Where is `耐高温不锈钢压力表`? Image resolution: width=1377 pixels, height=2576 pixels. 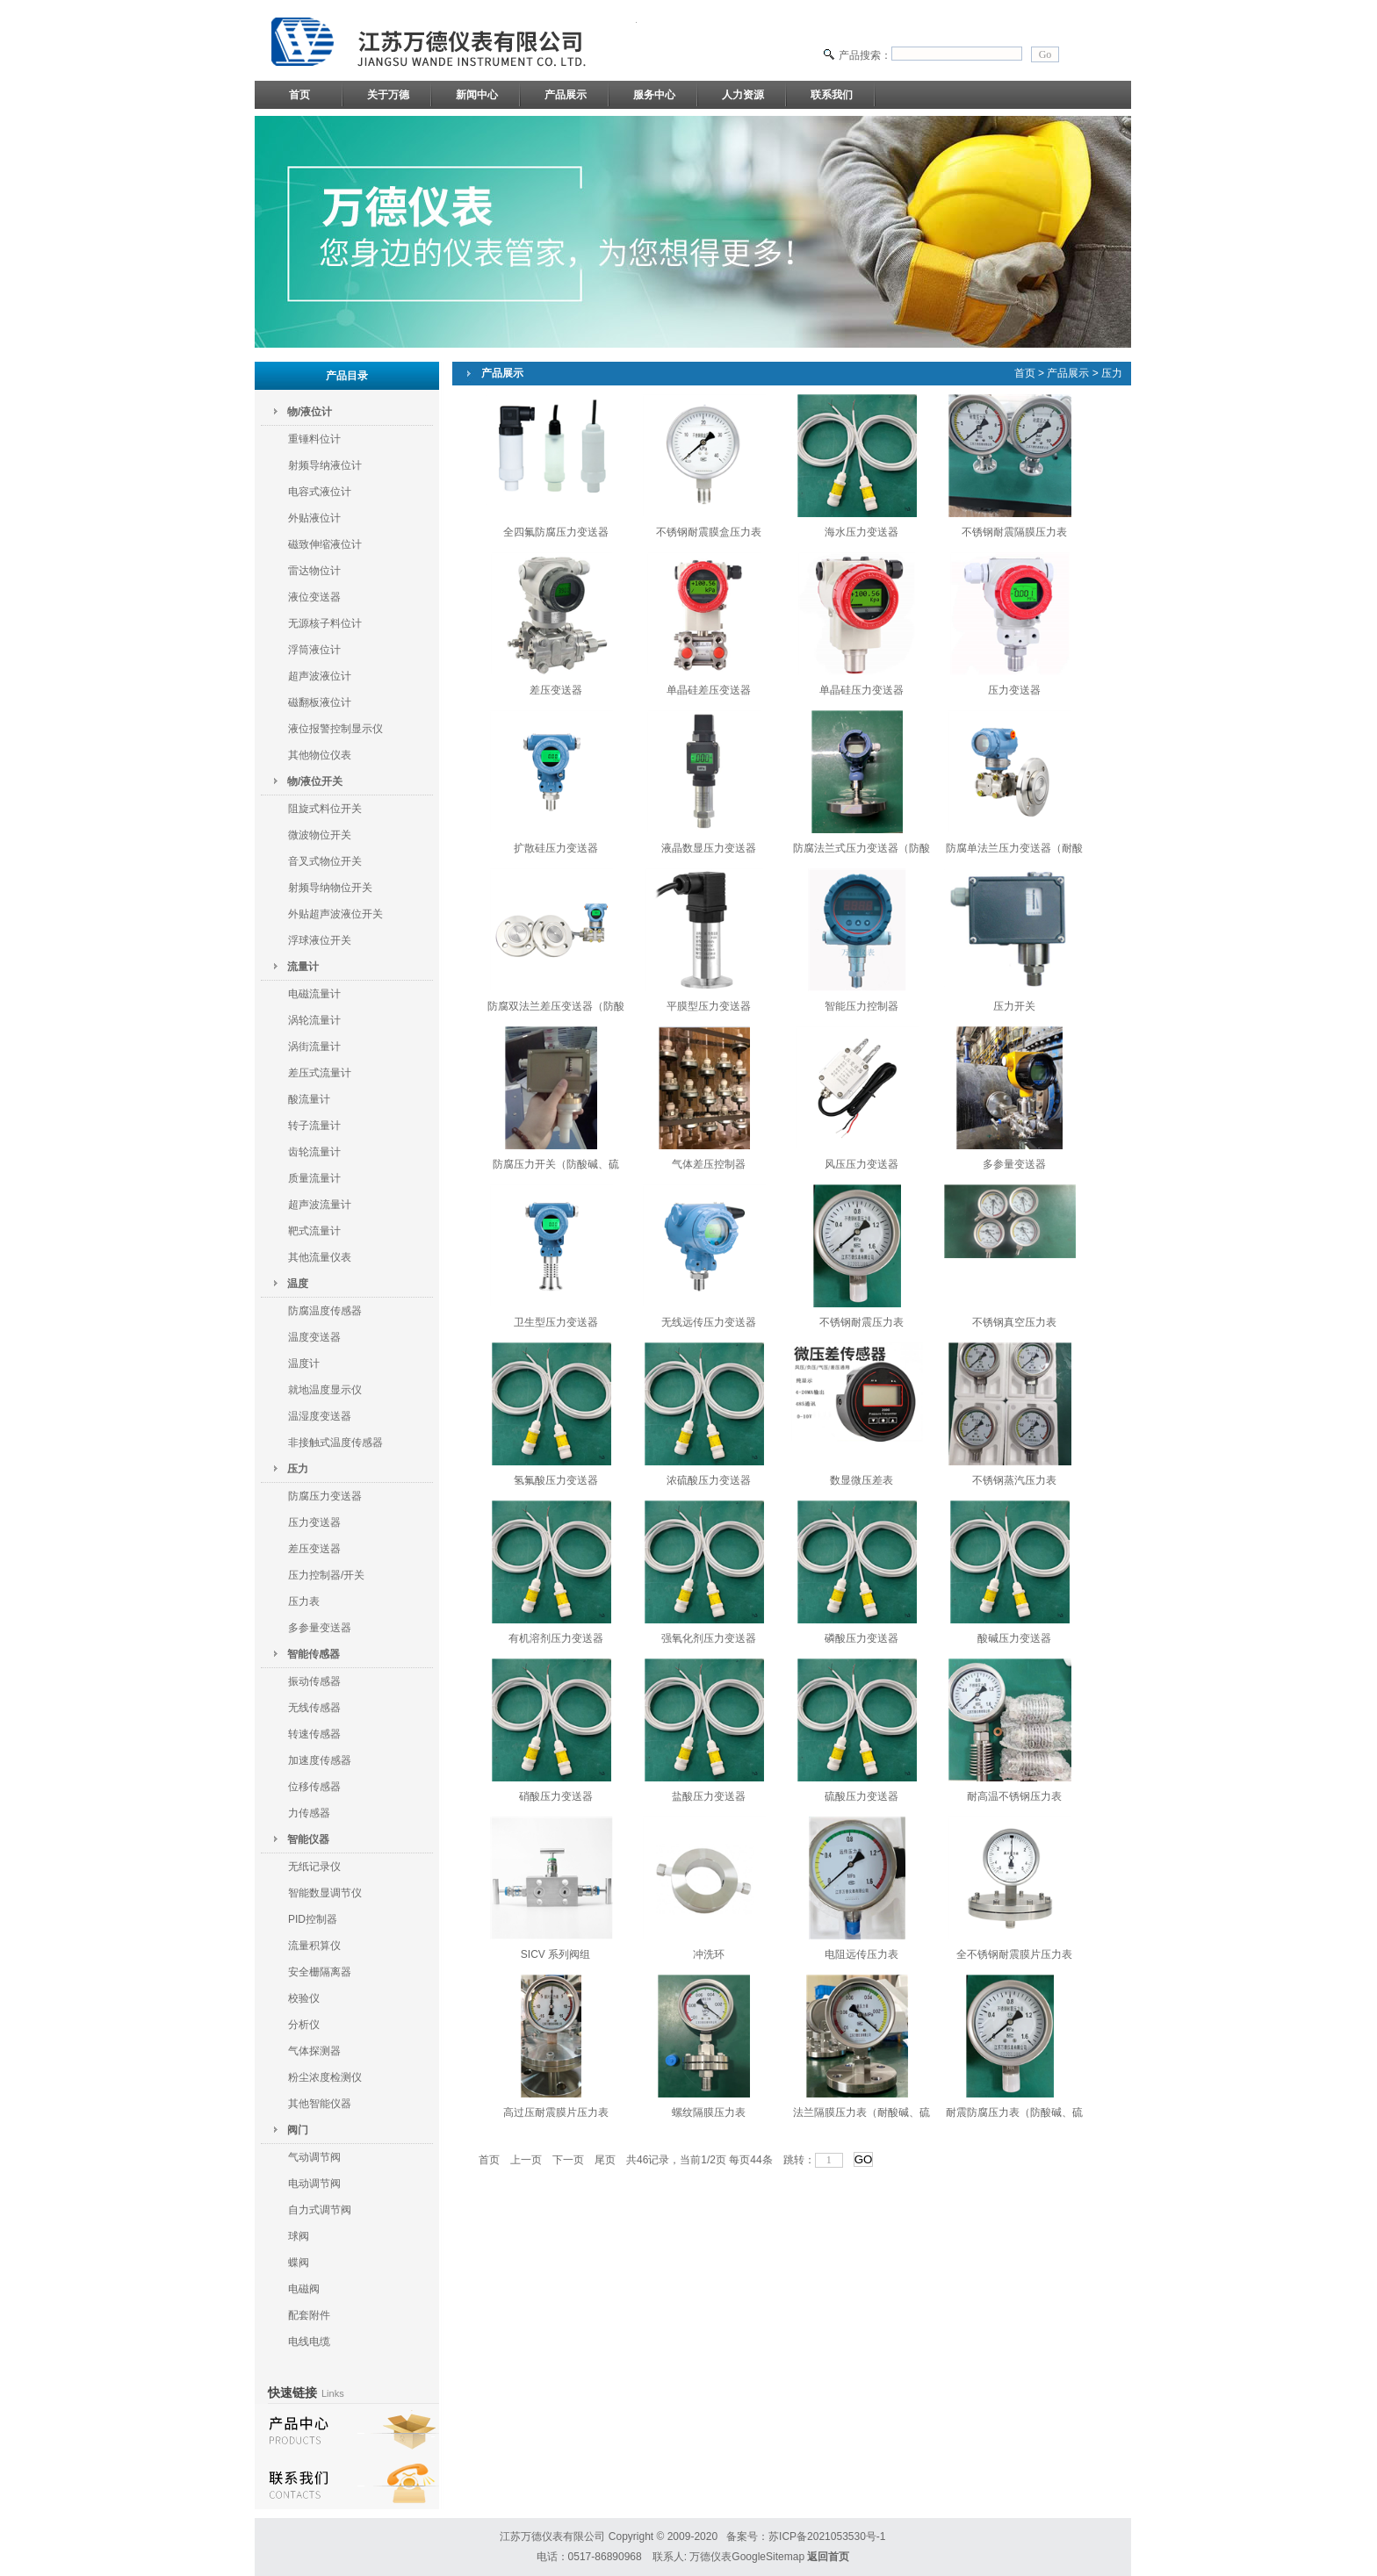
耐高温不锈钢压力表 is located at coordinates (1014, 1796).